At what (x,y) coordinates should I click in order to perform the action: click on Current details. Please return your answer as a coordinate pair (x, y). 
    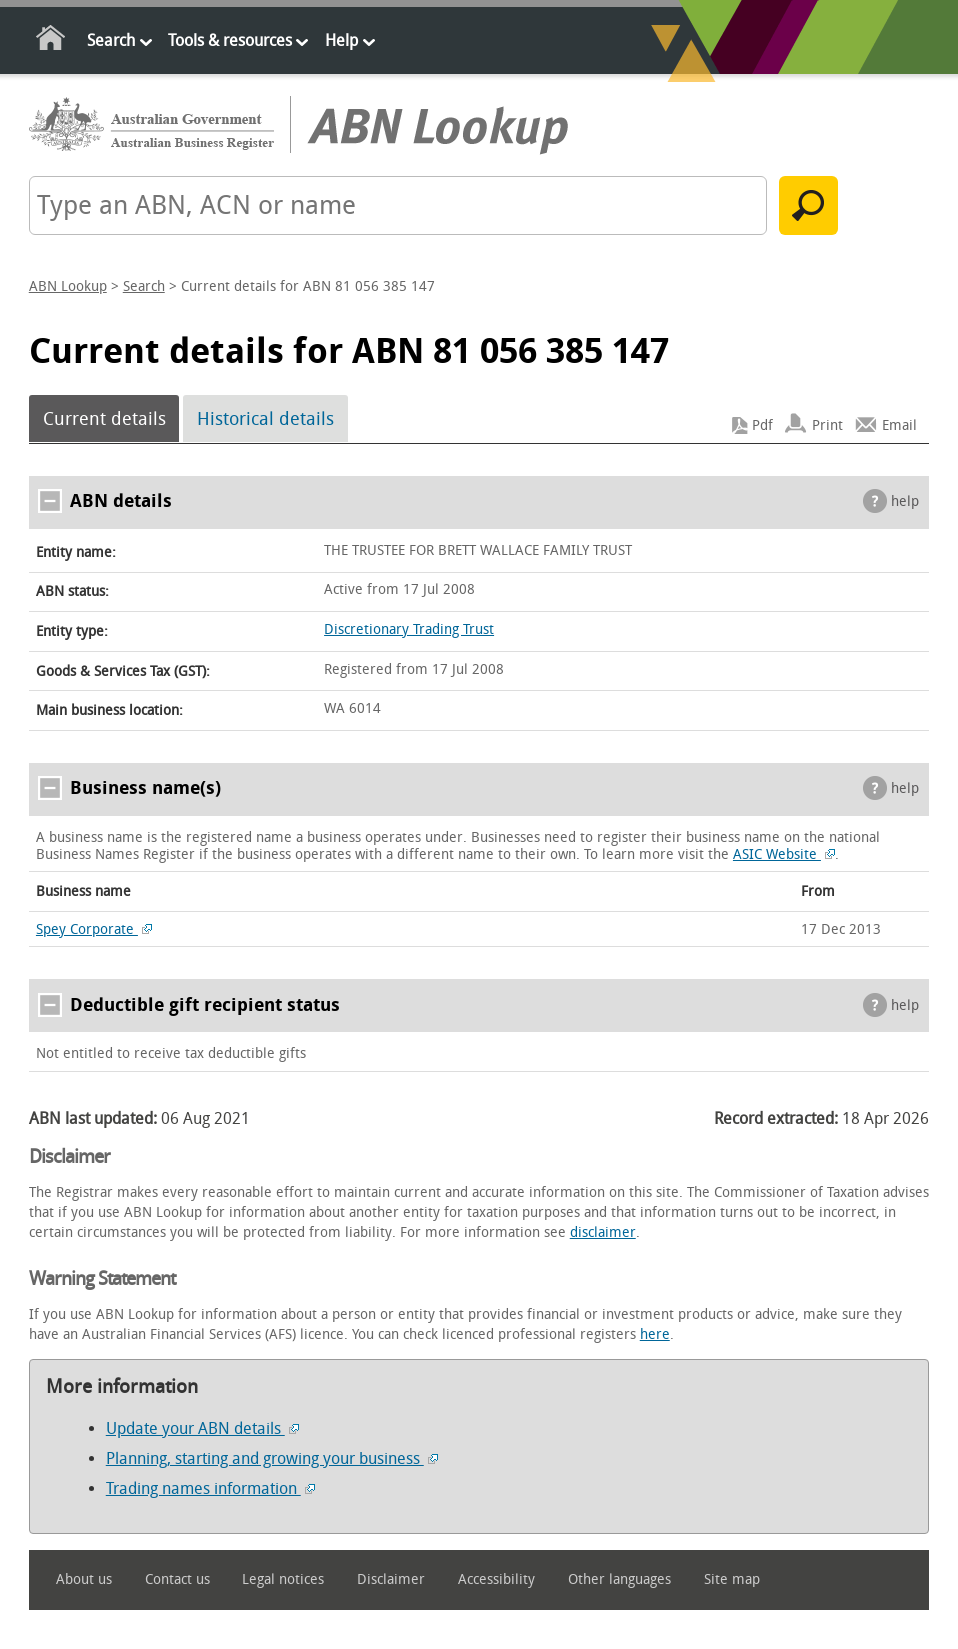
    Looking at the image, I should click on (104, 419).